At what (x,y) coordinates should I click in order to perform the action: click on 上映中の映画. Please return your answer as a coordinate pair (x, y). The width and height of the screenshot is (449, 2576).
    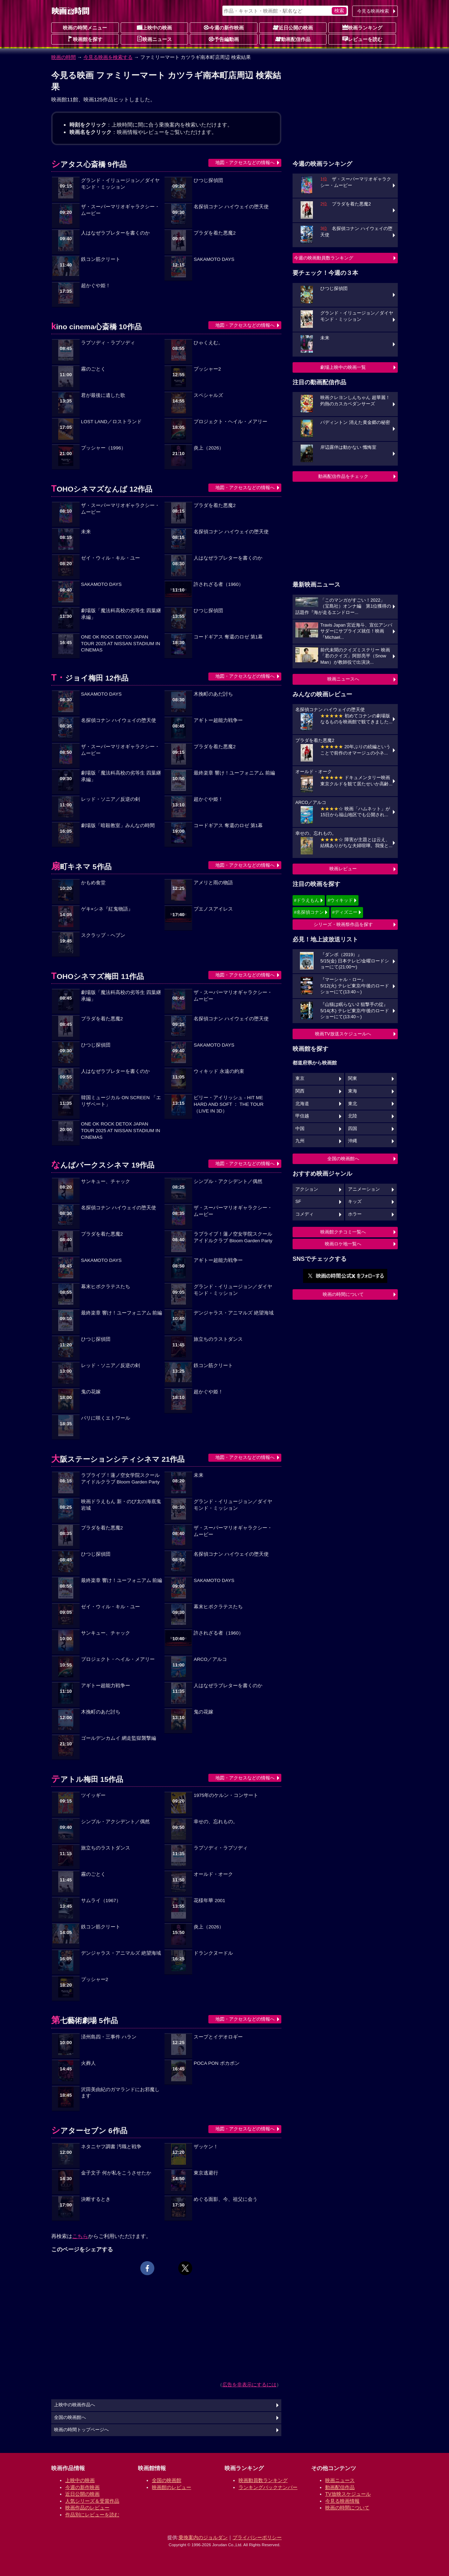
    Looking at the image, I should click on (154, 27).